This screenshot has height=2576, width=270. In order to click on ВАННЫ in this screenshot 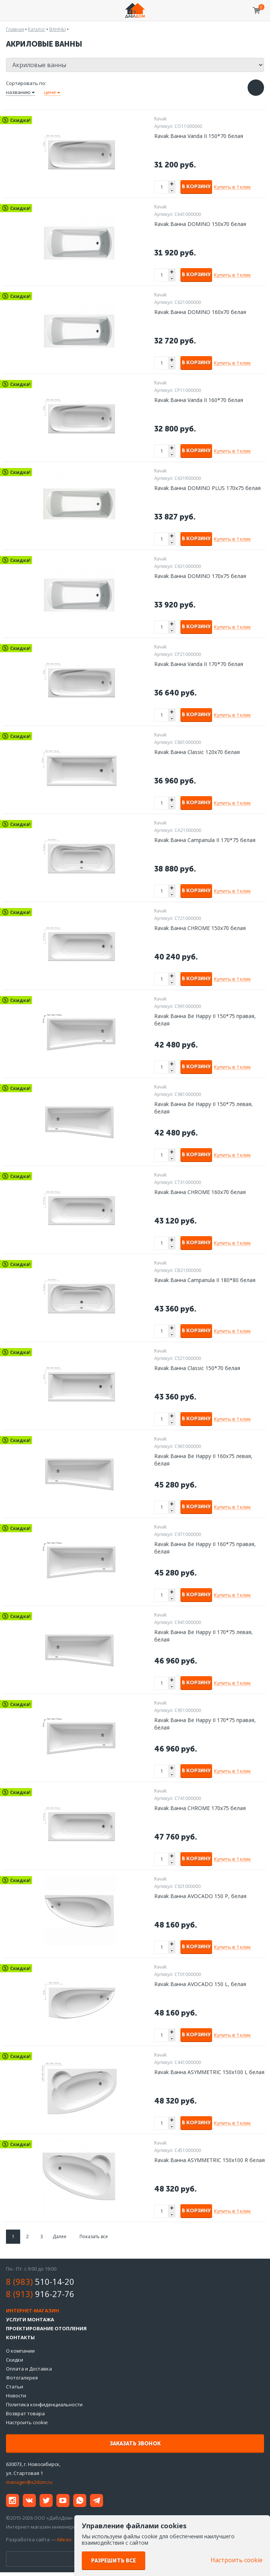, I will do `click(57, 29)`.